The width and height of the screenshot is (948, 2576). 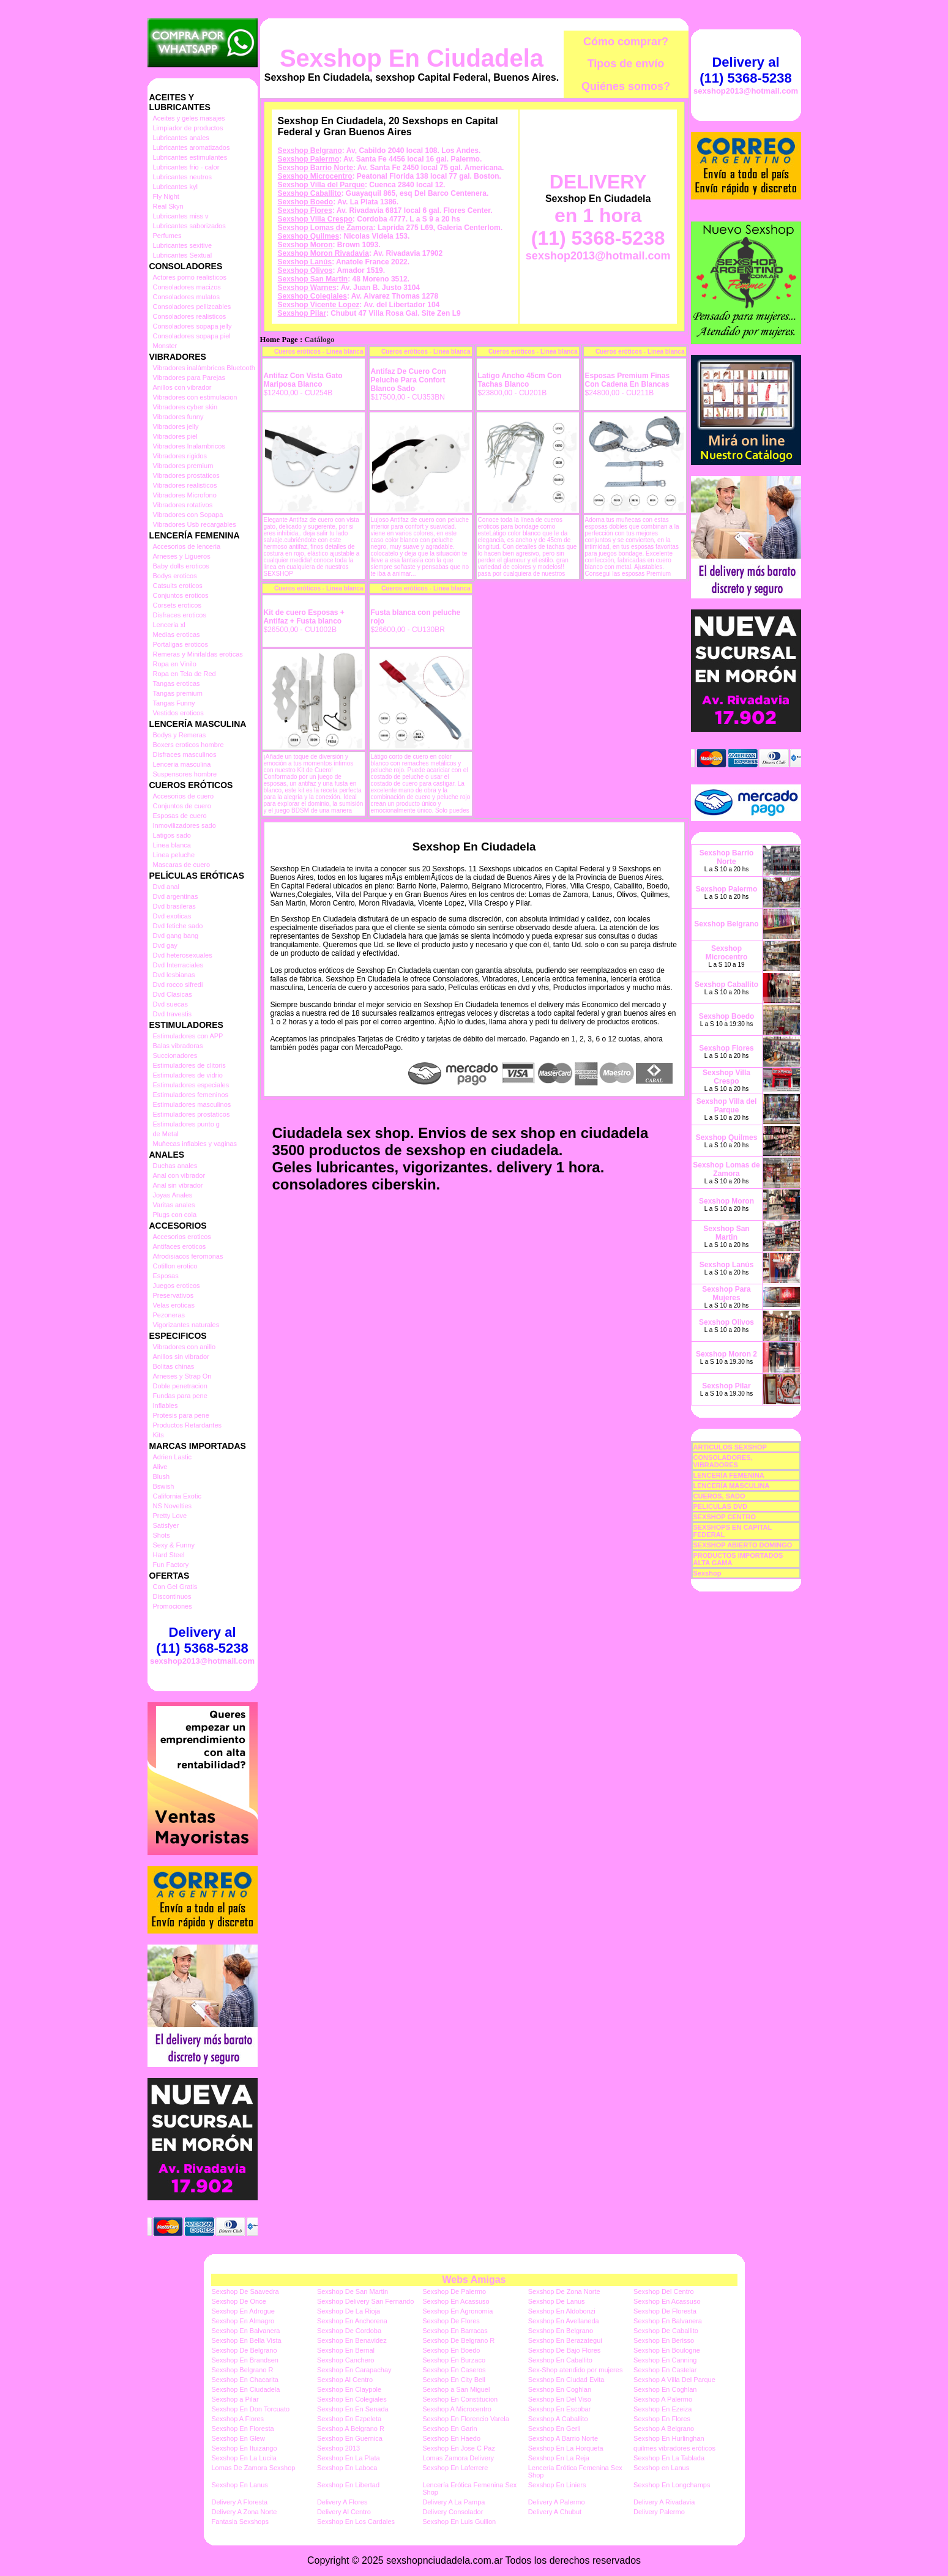 I want to click on Vibradores con estimulacion, so click(x=195, y=397).